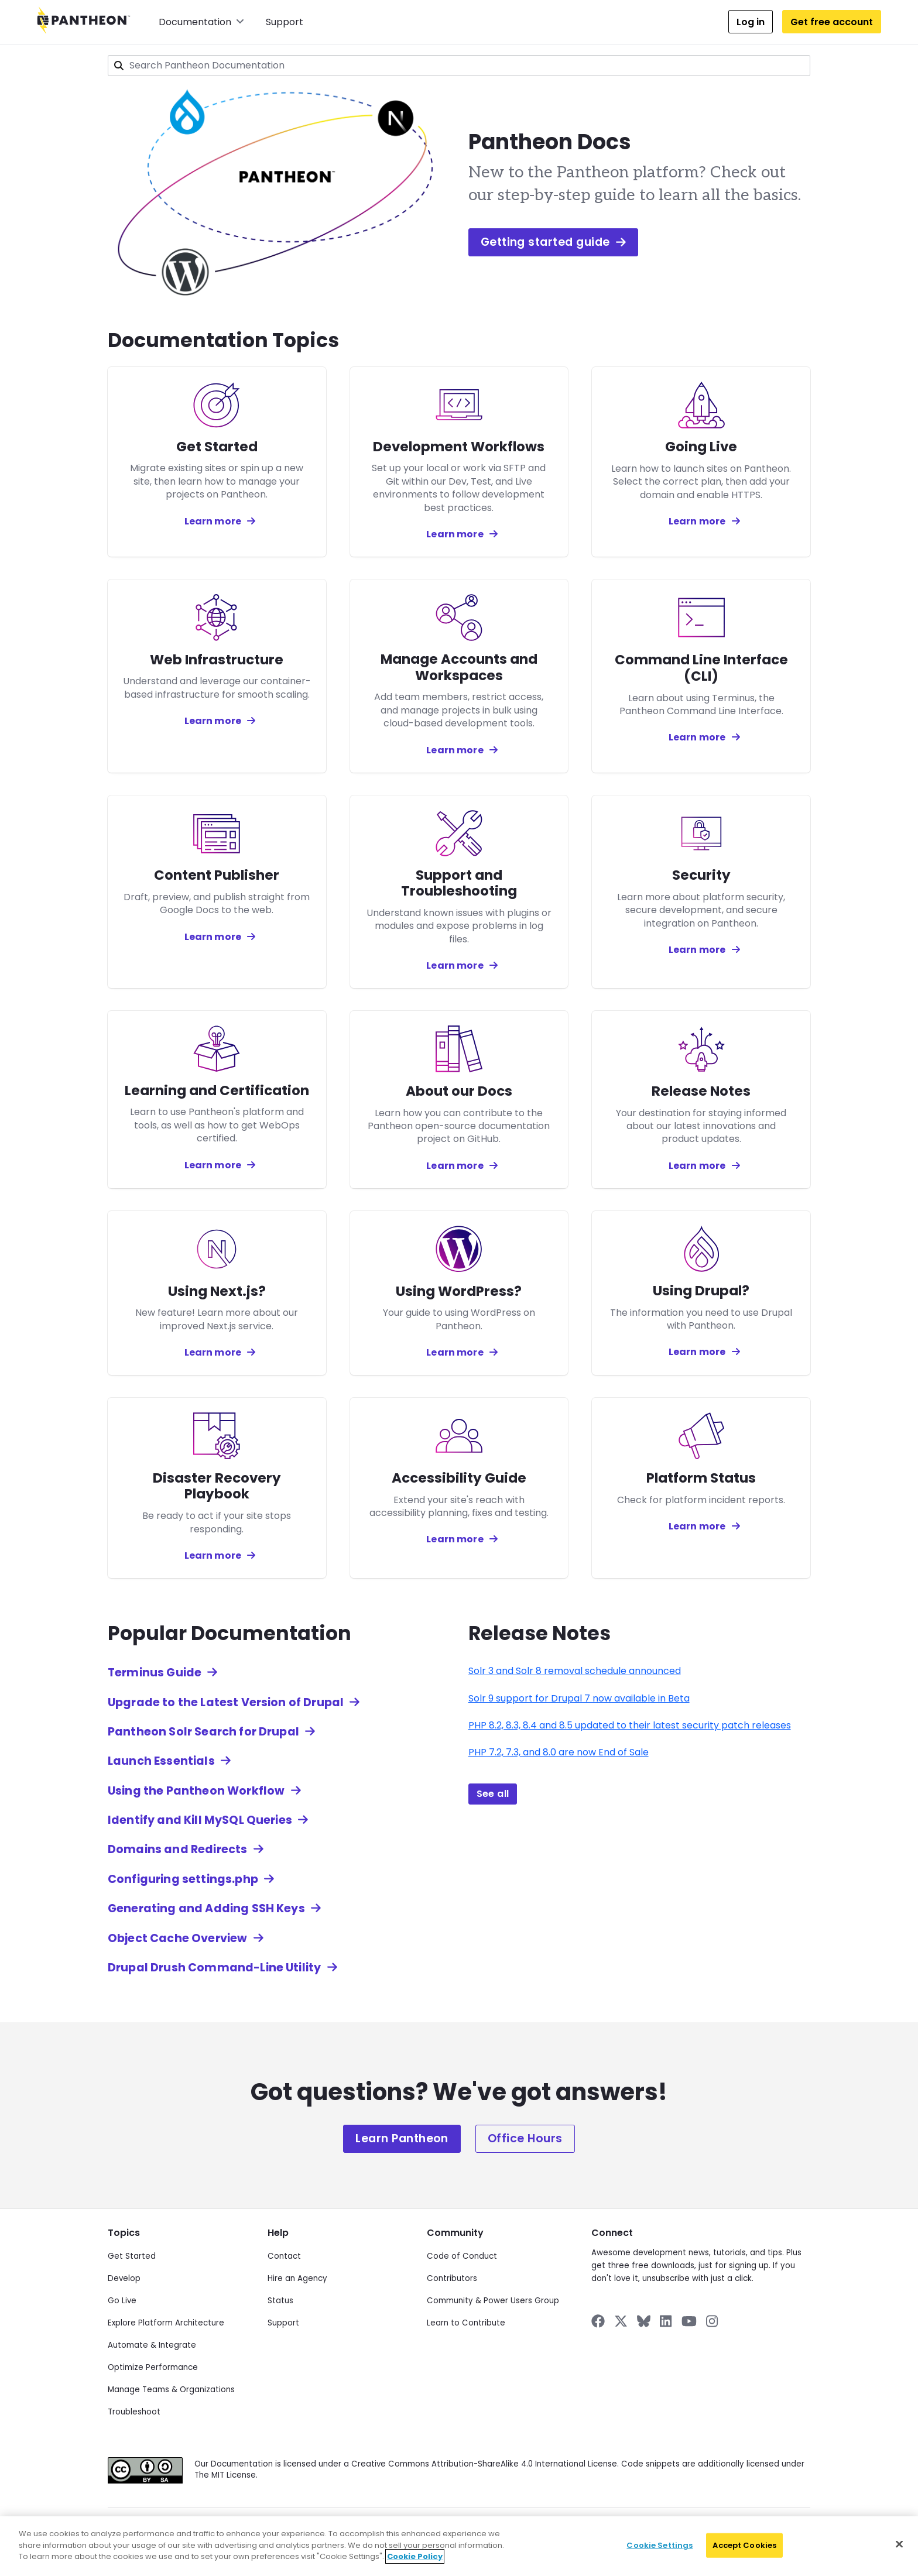 The image size is (918, 2576). Describe the element at coordinates (152, 2345) in the screenshot. I see `Automate & Integrate` at that location.